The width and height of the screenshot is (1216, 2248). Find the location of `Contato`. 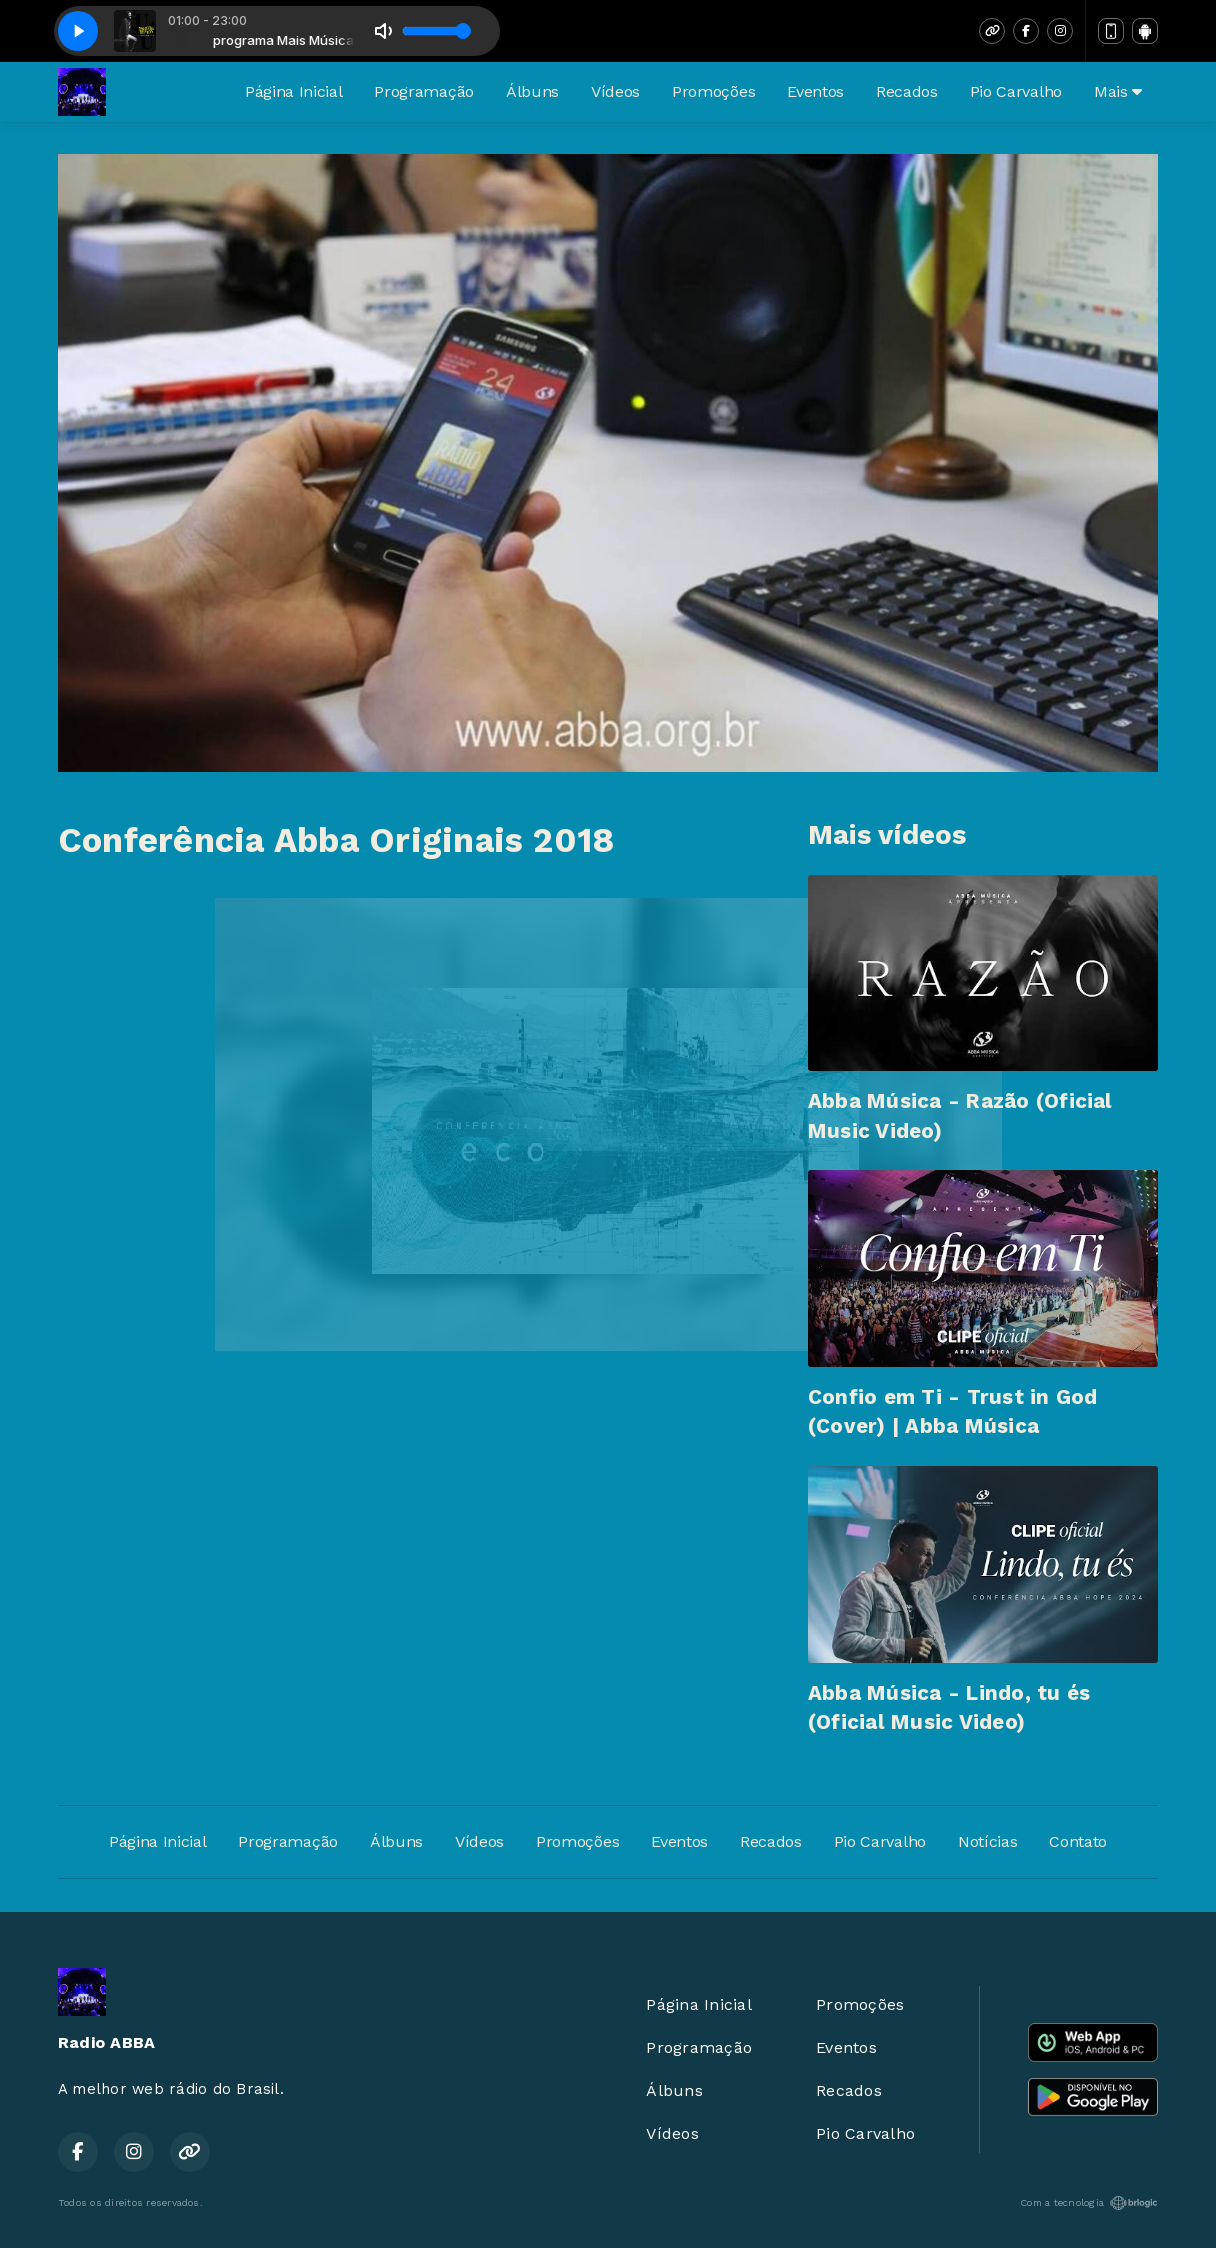

Contato is located at coordinates (1078, 1841).